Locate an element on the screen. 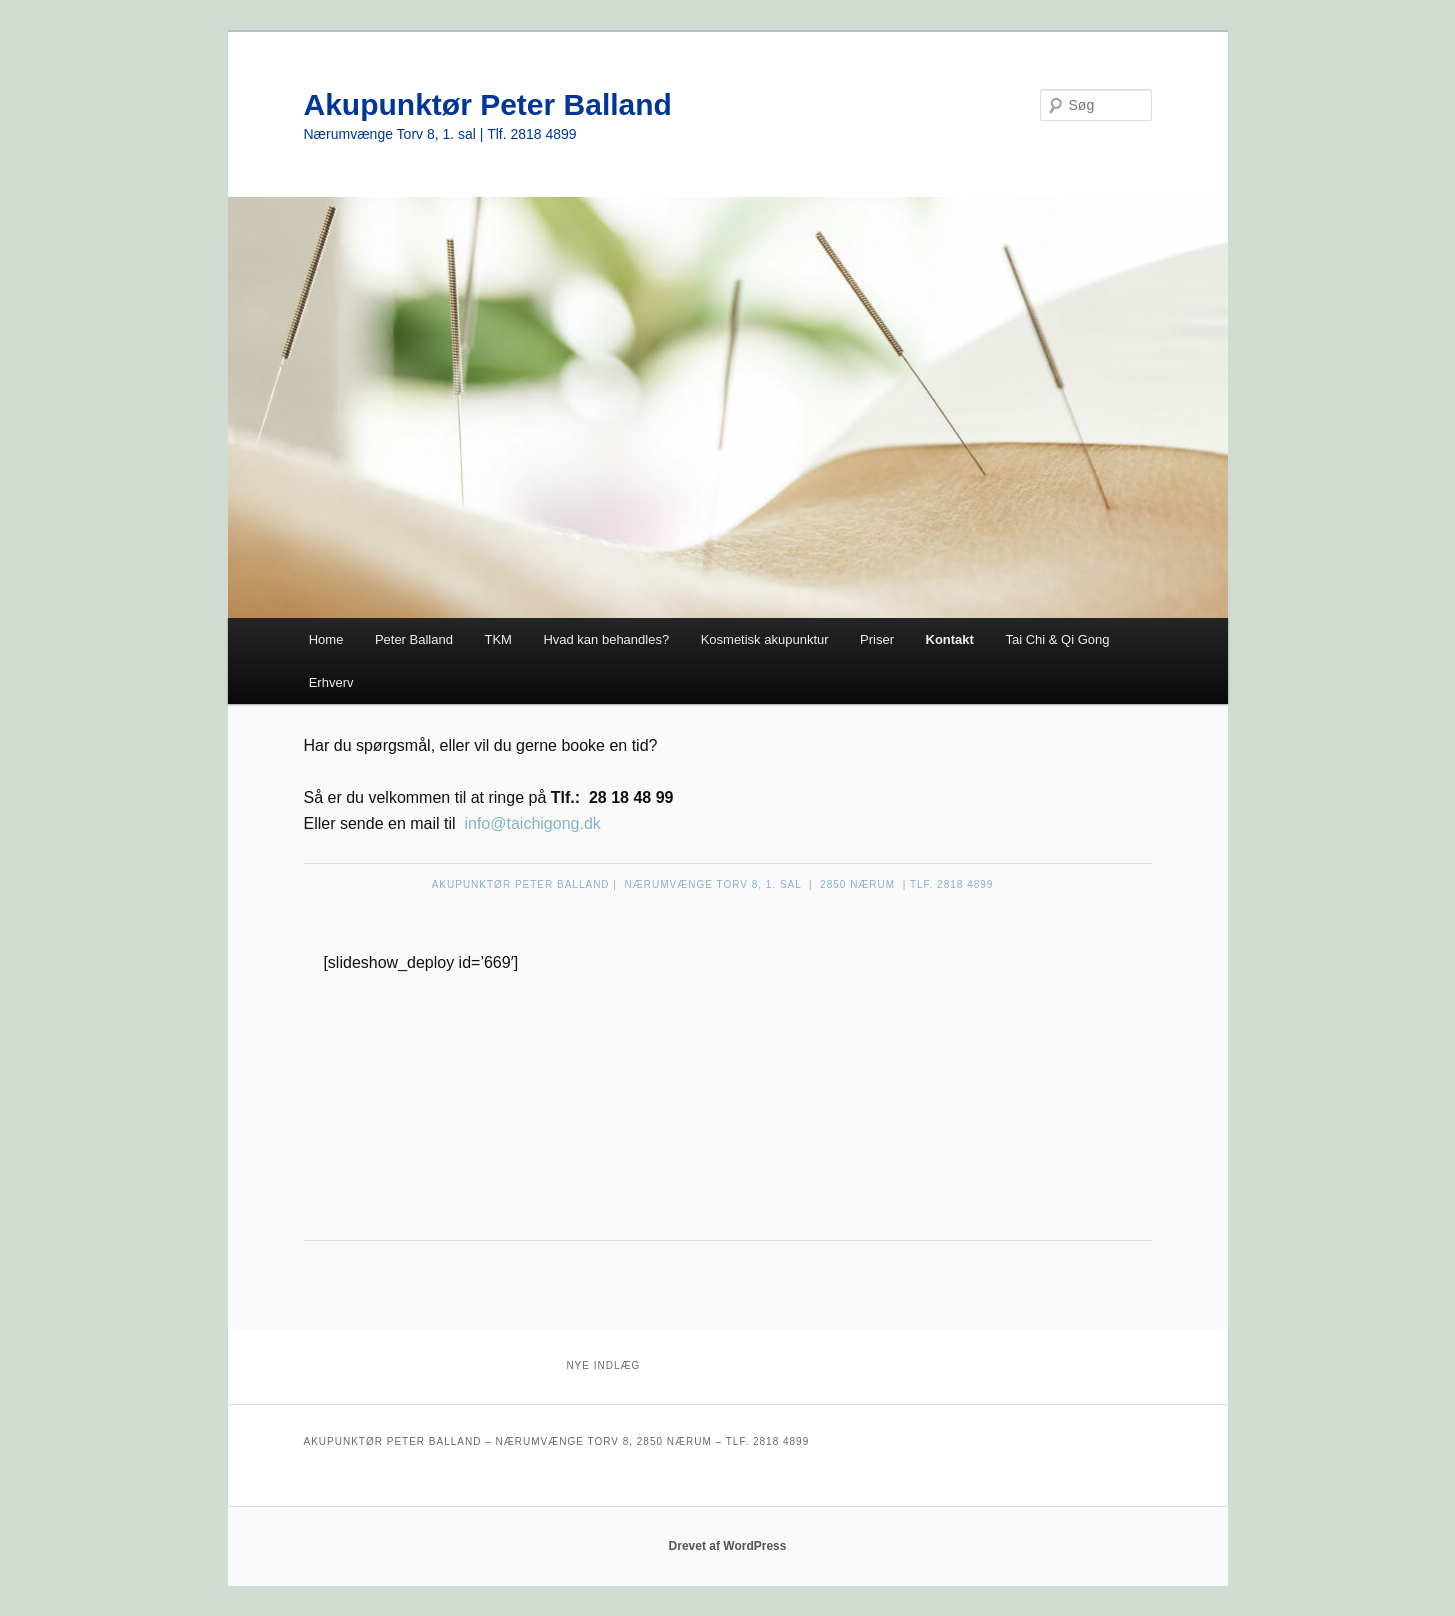  Peter Balland is located at coordinates (414, 639).